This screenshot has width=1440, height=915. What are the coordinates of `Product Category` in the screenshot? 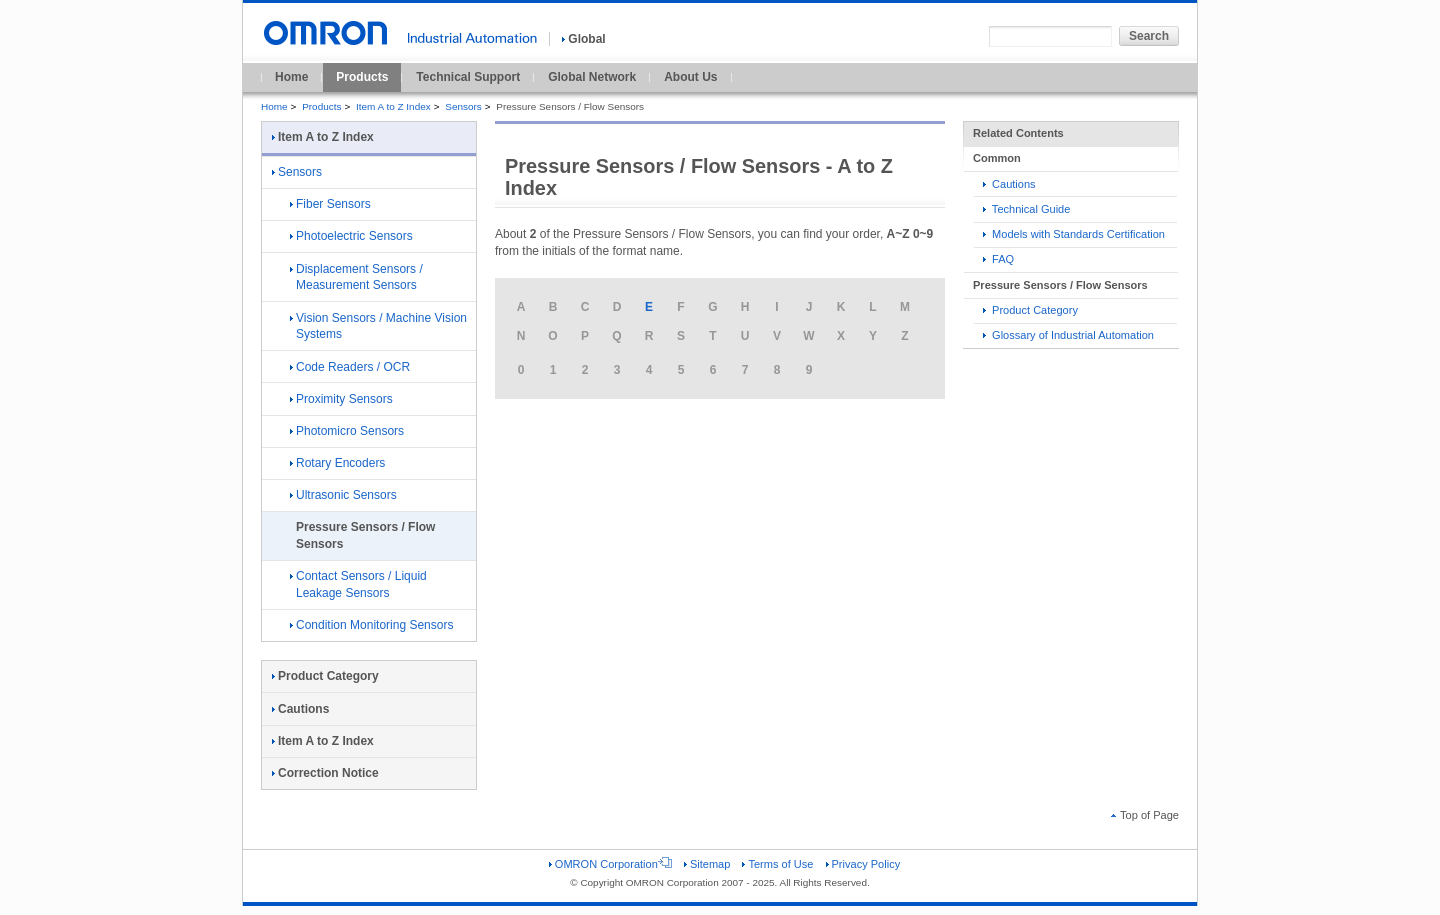 It's located at (1030, 310).